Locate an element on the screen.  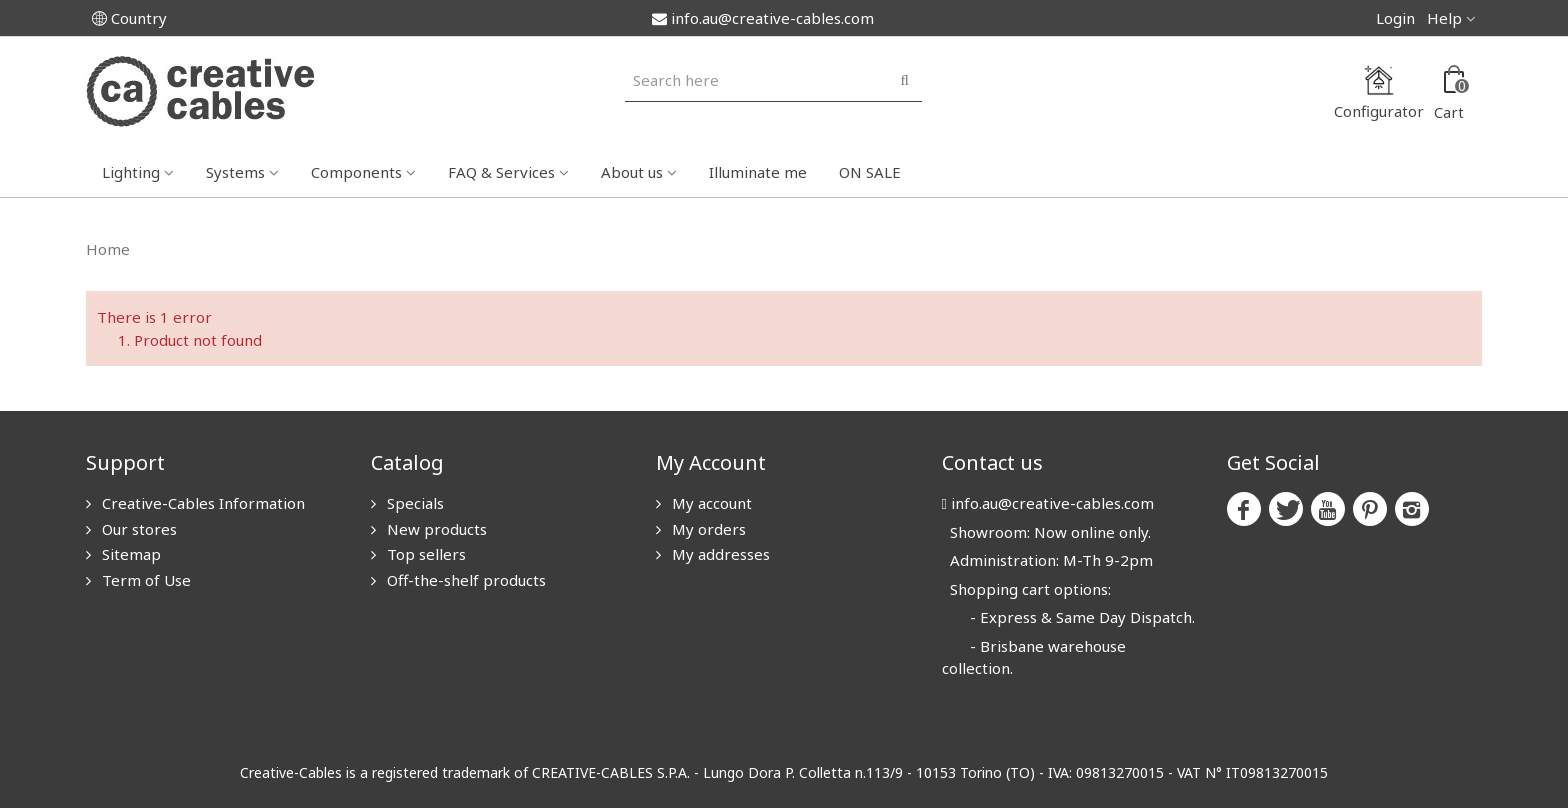
Term of Use is located at coordinates (144, 580).